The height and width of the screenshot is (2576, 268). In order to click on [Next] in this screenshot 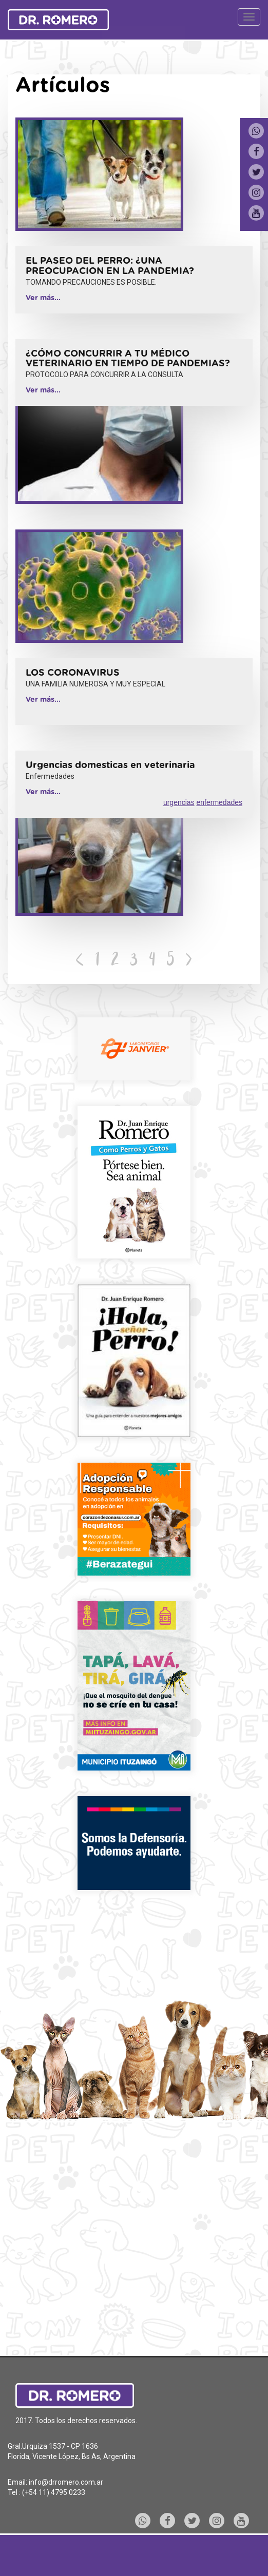, I will do `click(189, 961)`.